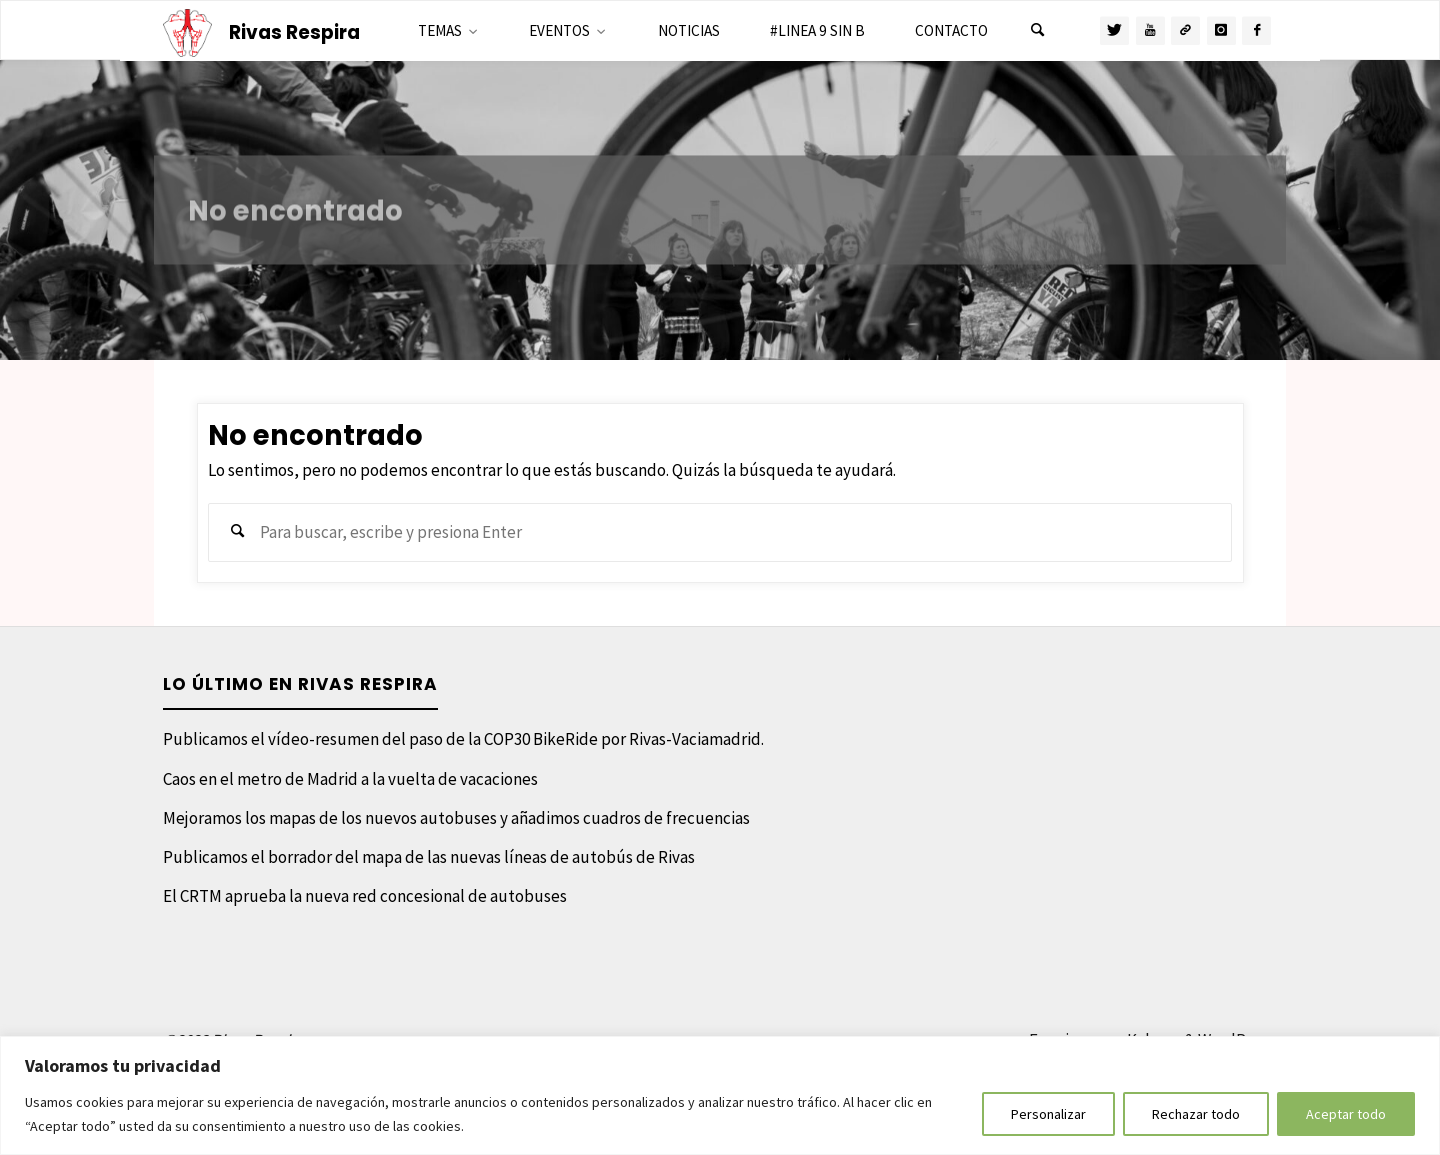 This screenshot has width=1440, height=1155. What do you see at coordinates (1196, 1114) in the screenshot?
I see `Rechazar todo` at bounding box center [1196, 1114].